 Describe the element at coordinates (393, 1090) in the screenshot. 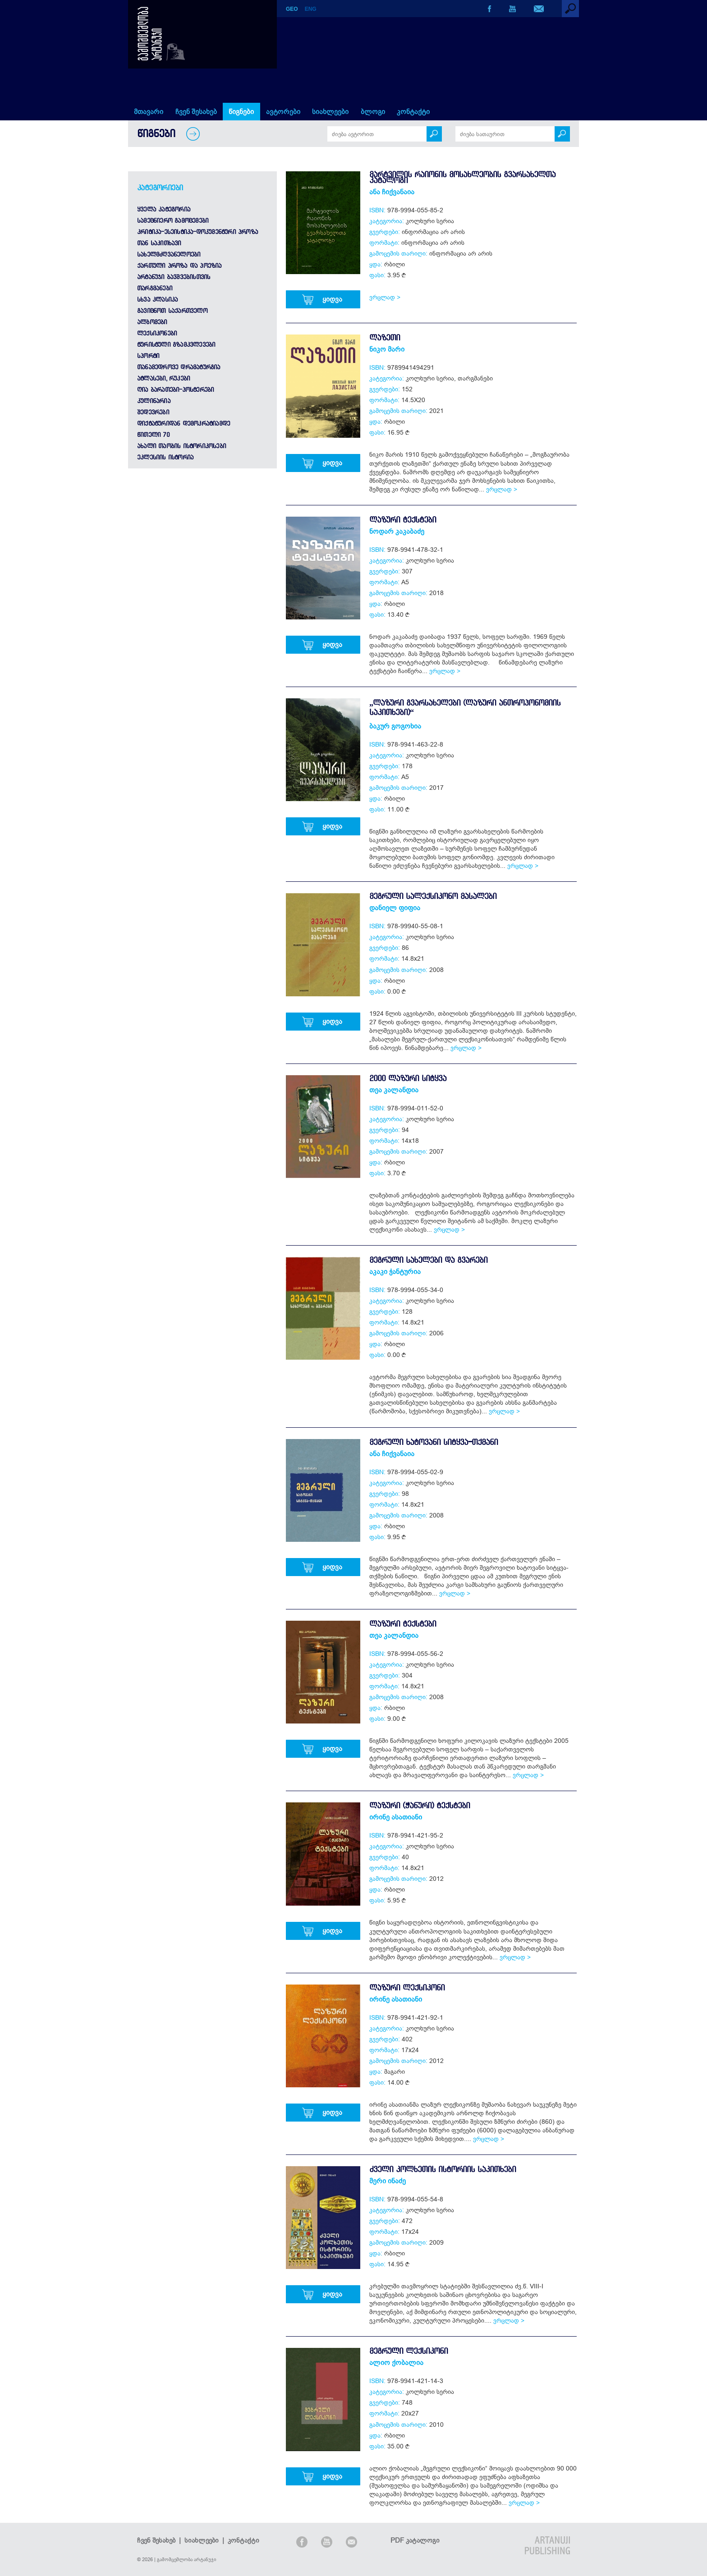

I see `თეა კალანდია` at that location.